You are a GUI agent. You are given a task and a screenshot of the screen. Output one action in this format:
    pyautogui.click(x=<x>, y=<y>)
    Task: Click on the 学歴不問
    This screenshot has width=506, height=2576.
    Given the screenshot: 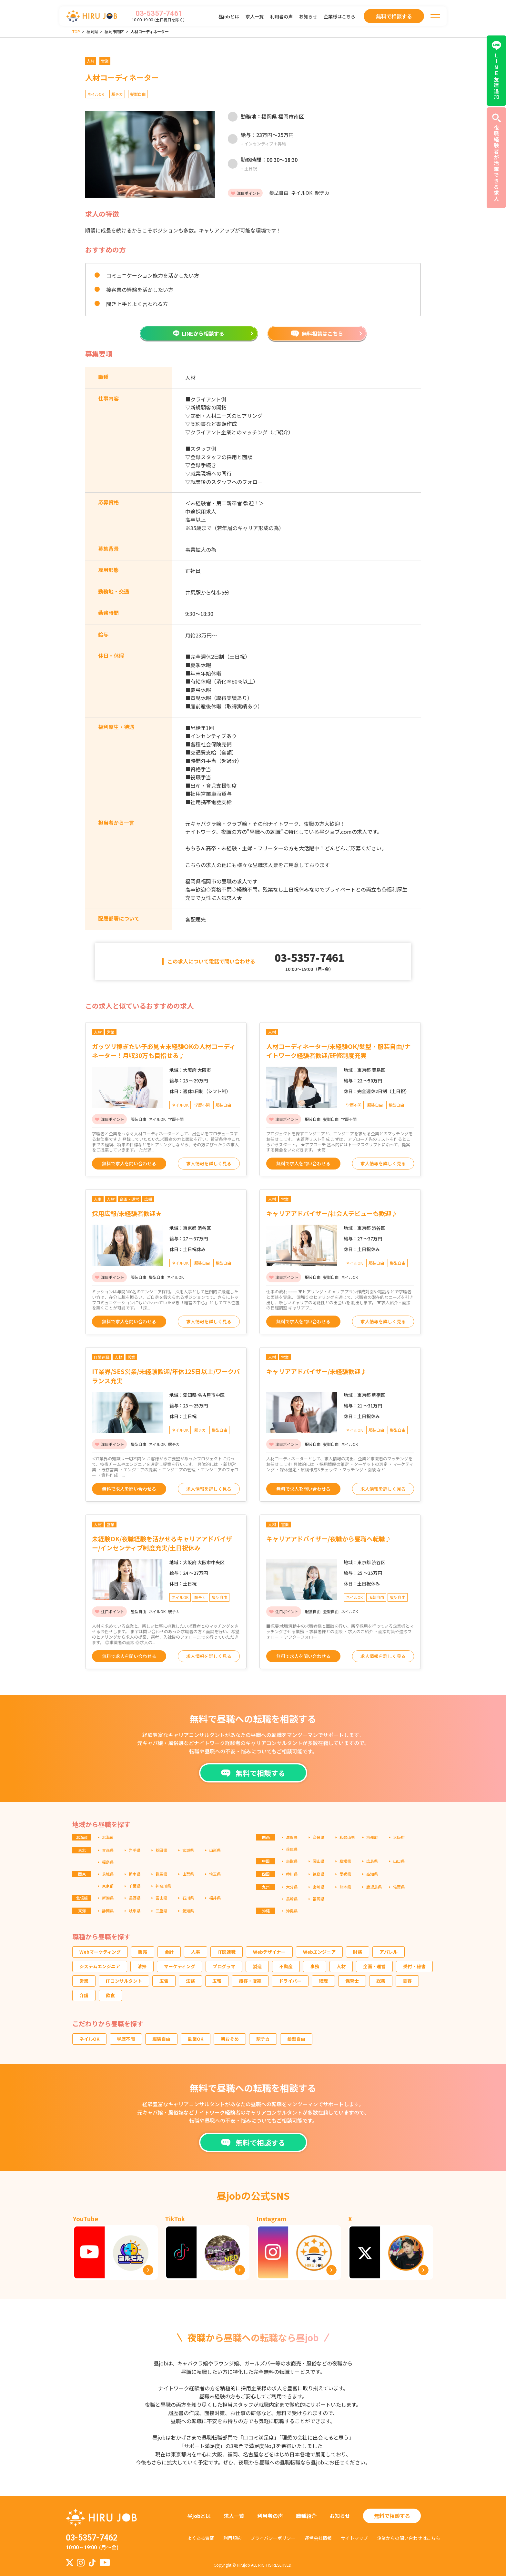 What is the action you would take?
    pyautogui.click(x=126, y=2039)
    